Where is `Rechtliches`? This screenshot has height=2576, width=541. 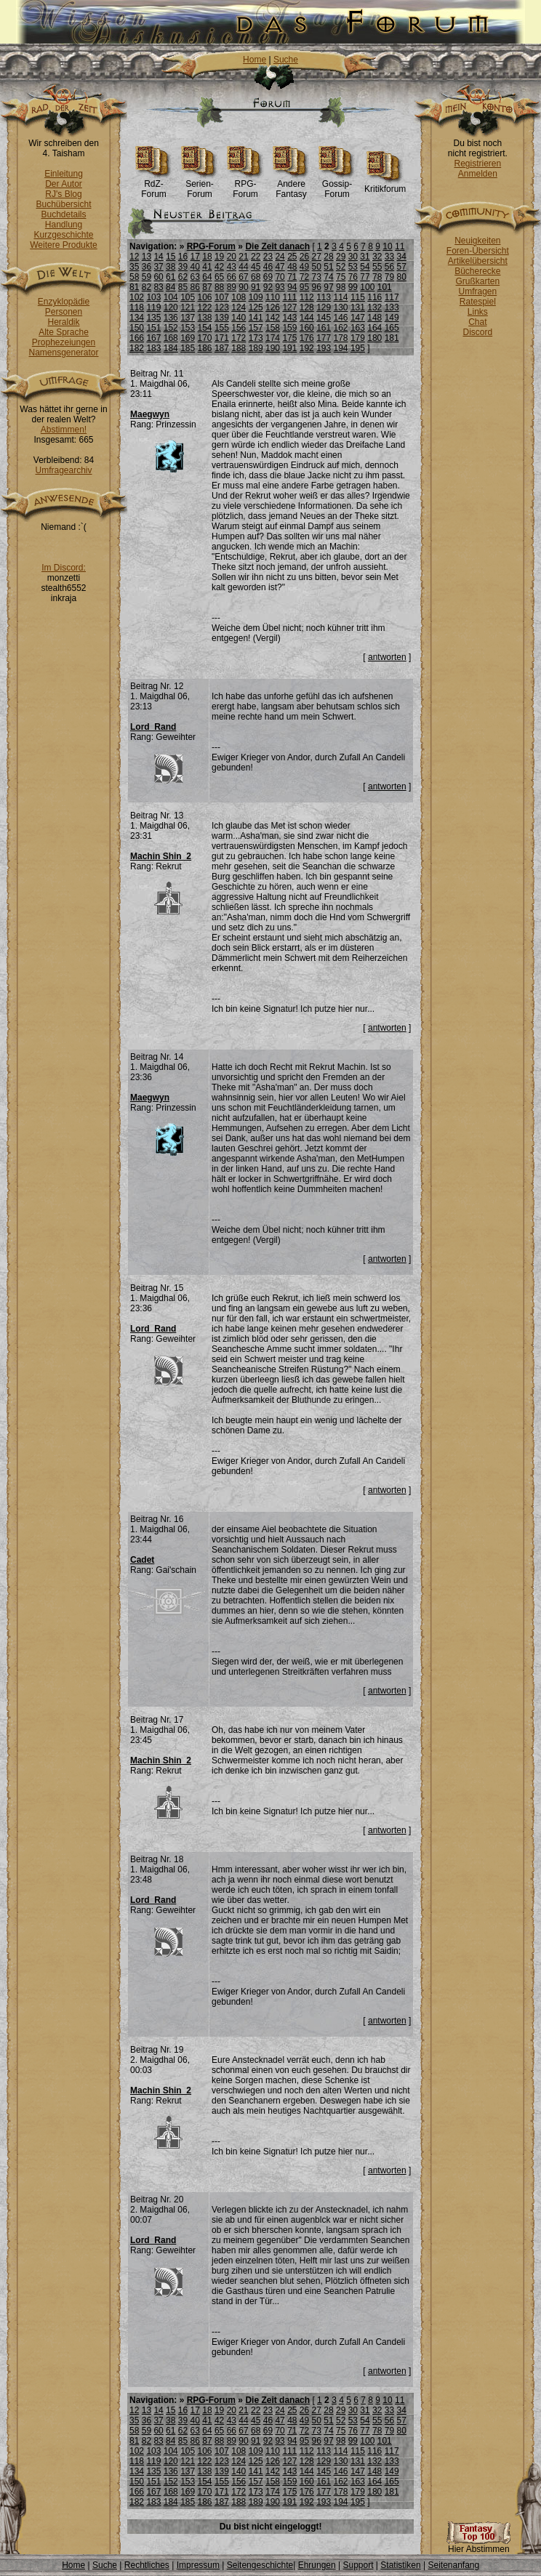 Rechtliches is located at coordinates (146, 2565).